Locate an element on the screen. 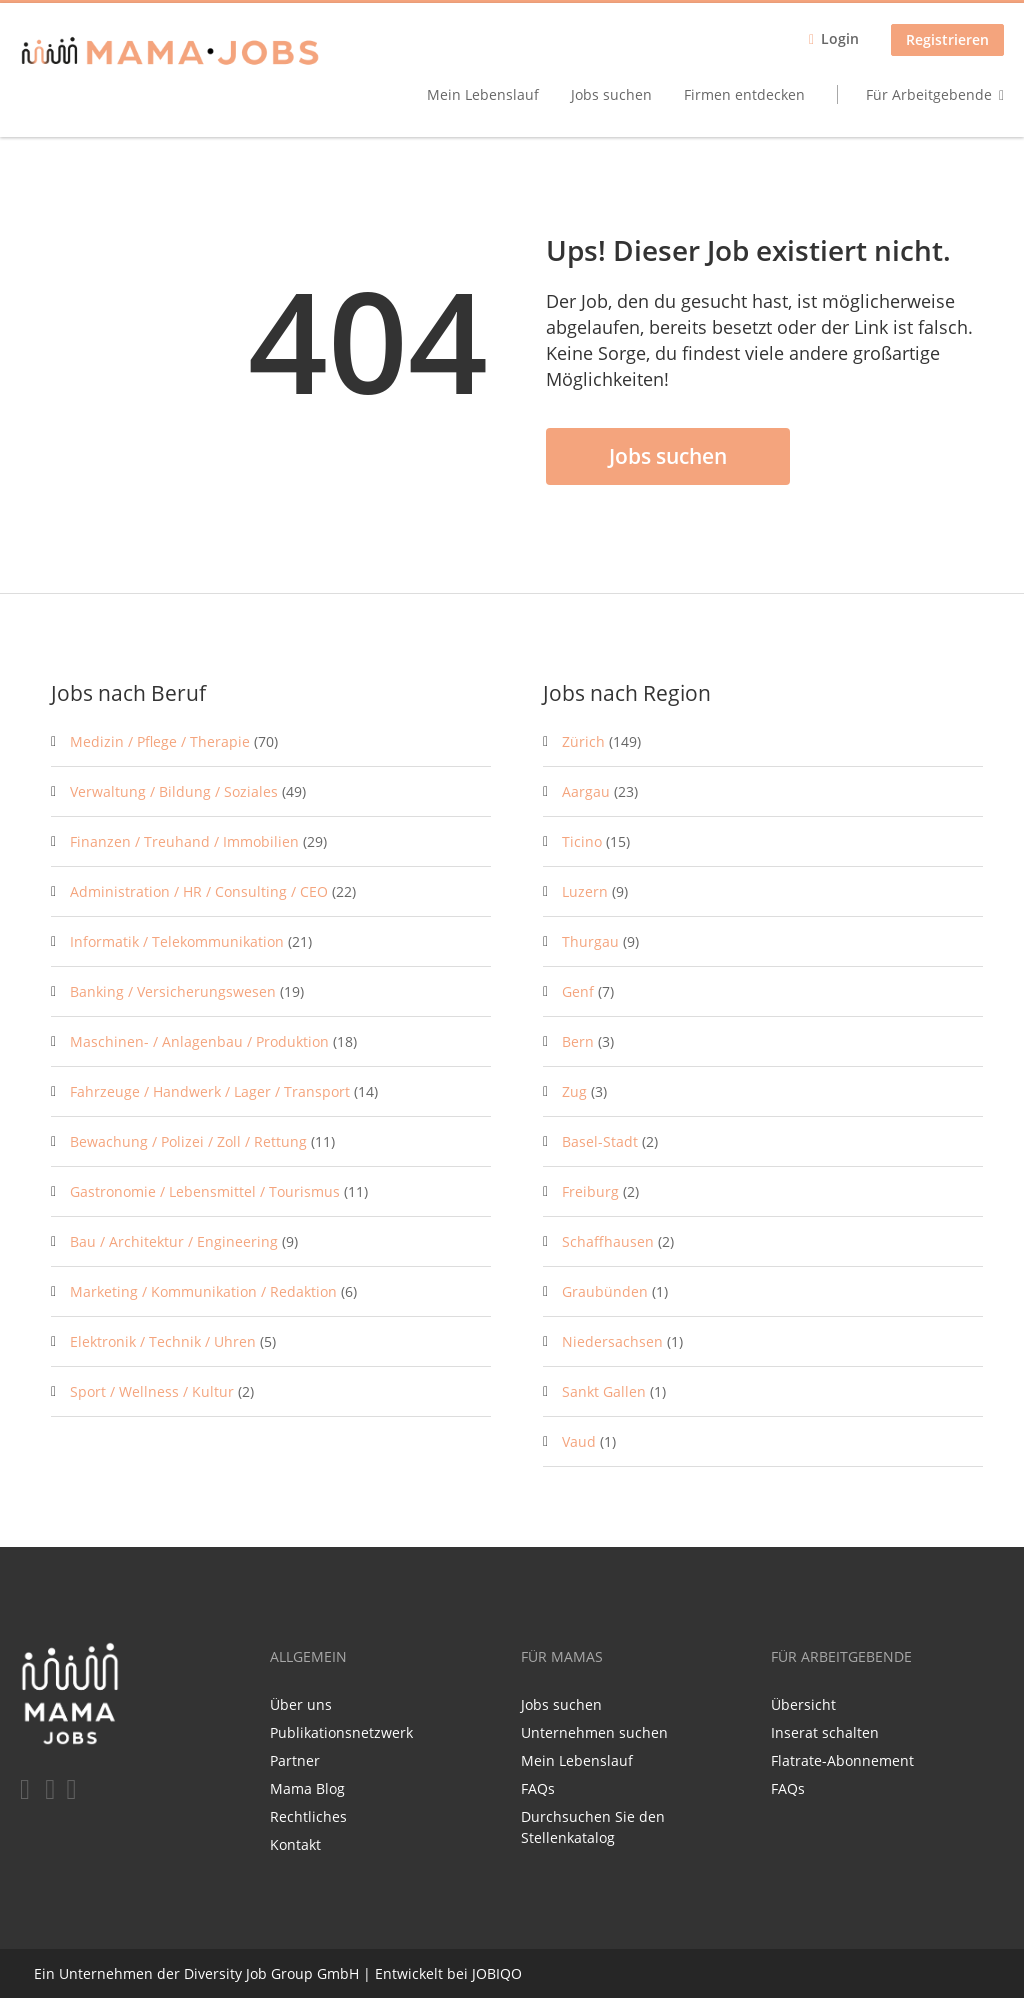  Flatrate-Abonnement is located at coordinates (842, 1760).